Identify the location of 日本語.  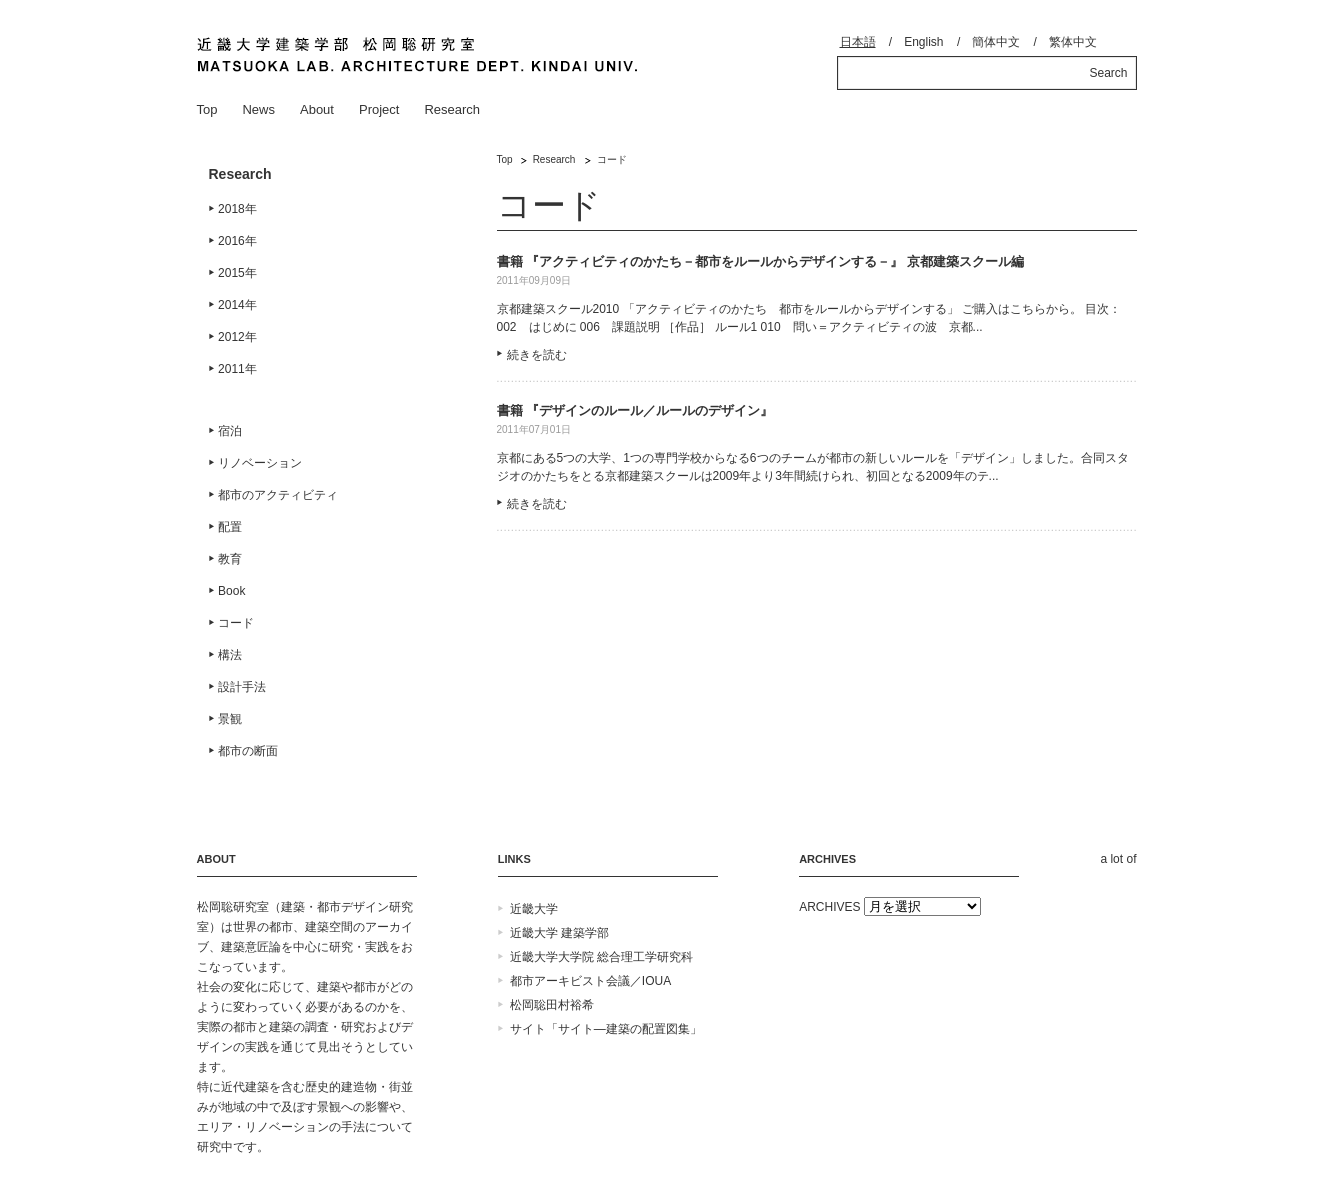
(858, 42).